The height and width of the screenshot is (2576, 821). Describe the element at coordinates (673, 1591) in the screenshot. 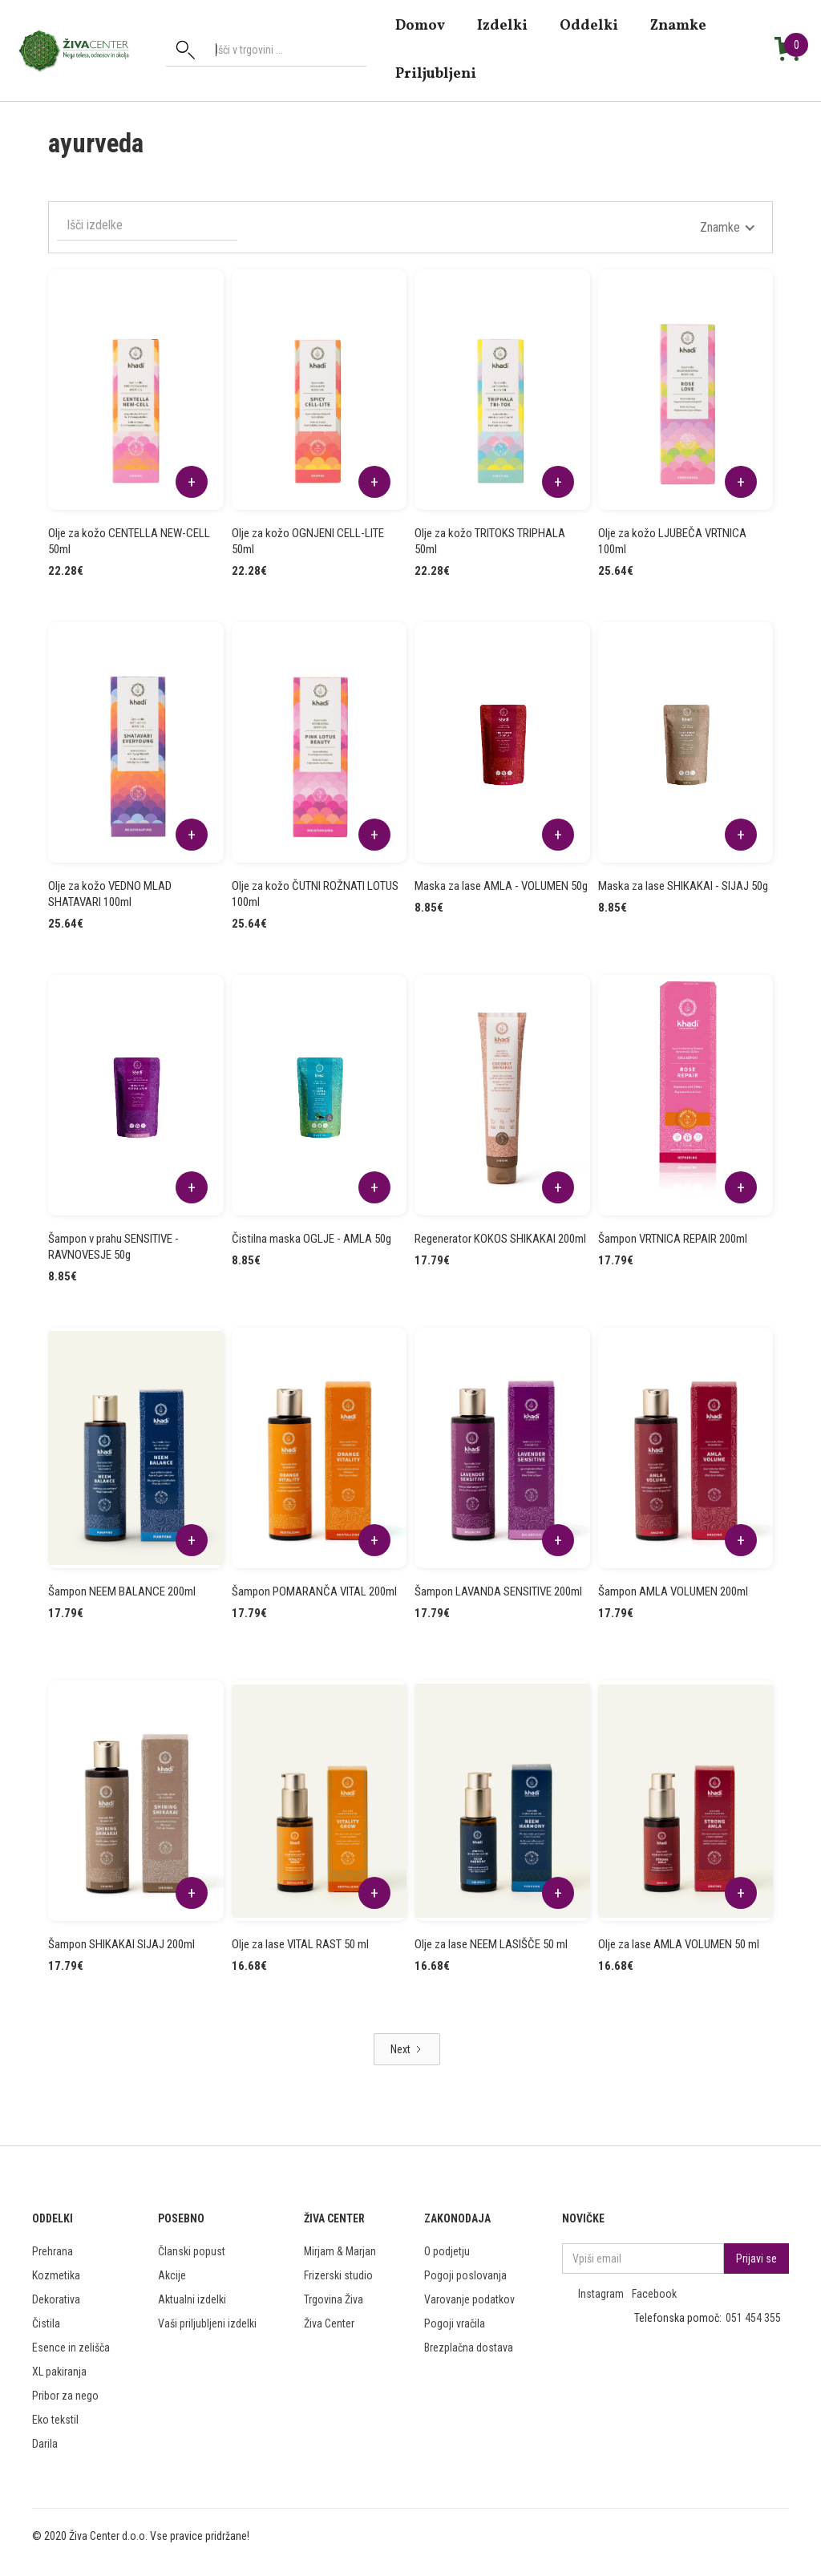

I see `Šampon AMLA VOLUMEN 200ml` at that location.